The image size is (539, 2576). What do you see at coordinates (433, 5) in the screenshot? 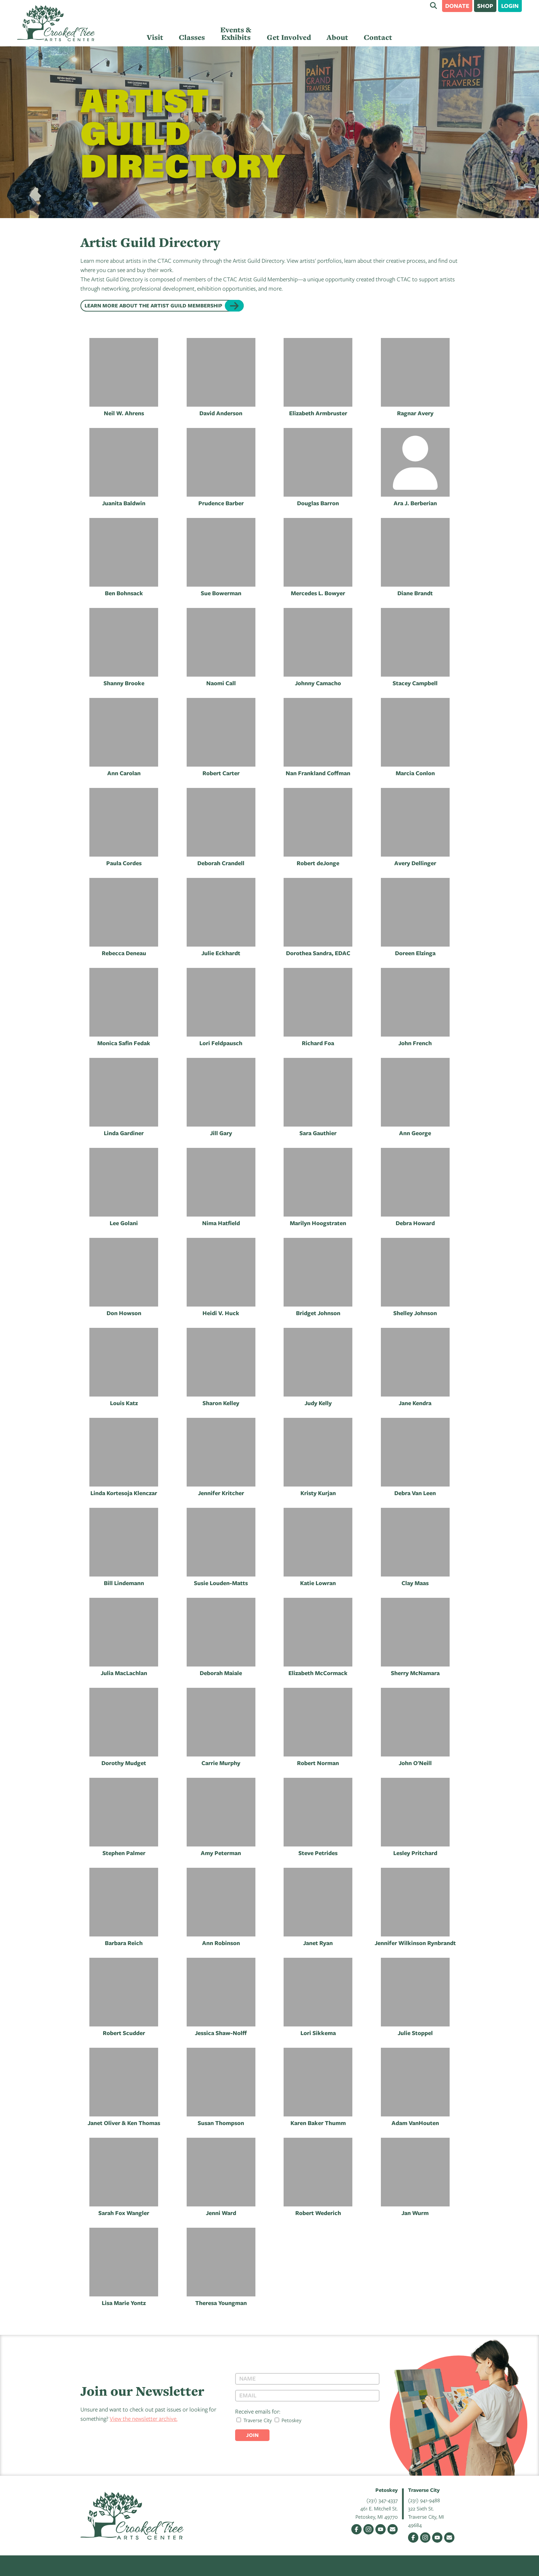
I see `Search` at bounding box center [433, 5].